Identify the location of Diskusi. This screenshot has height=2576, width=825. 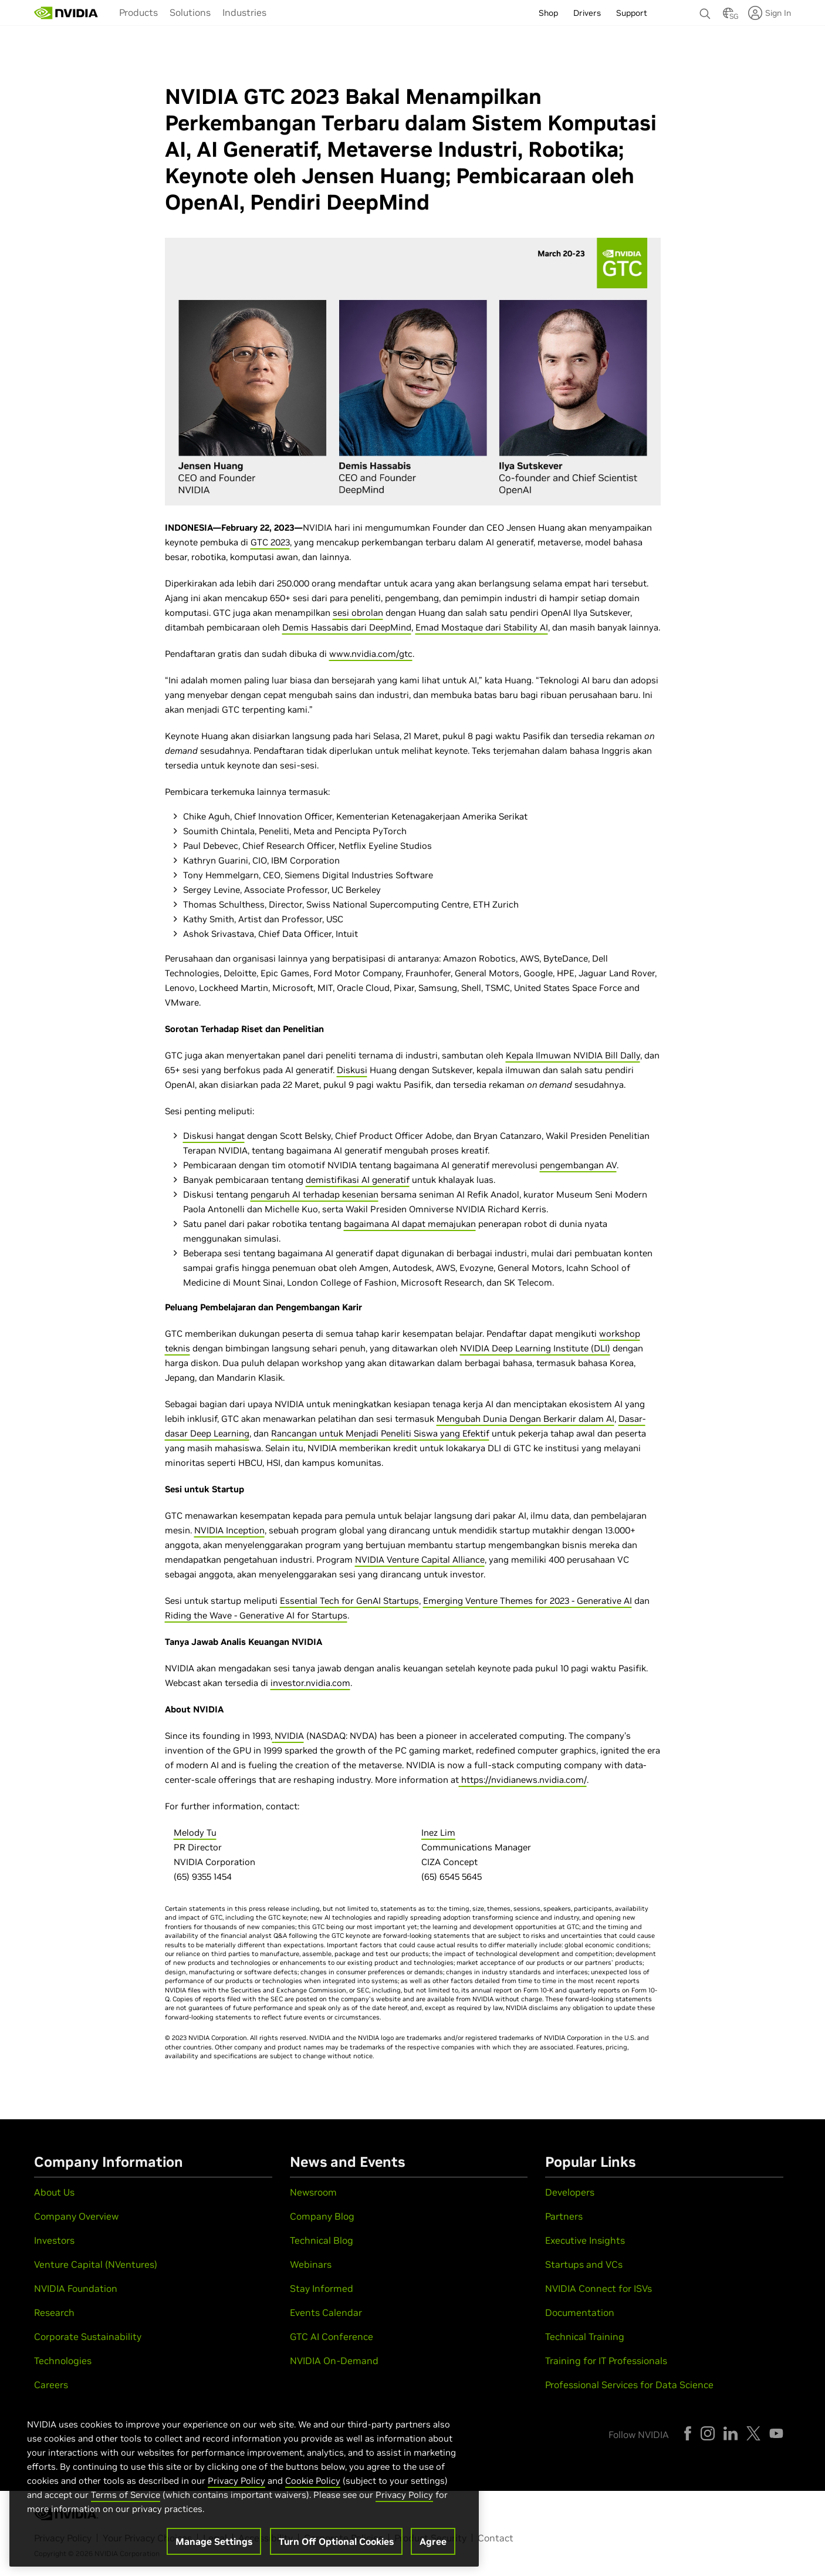
(352, 1069).